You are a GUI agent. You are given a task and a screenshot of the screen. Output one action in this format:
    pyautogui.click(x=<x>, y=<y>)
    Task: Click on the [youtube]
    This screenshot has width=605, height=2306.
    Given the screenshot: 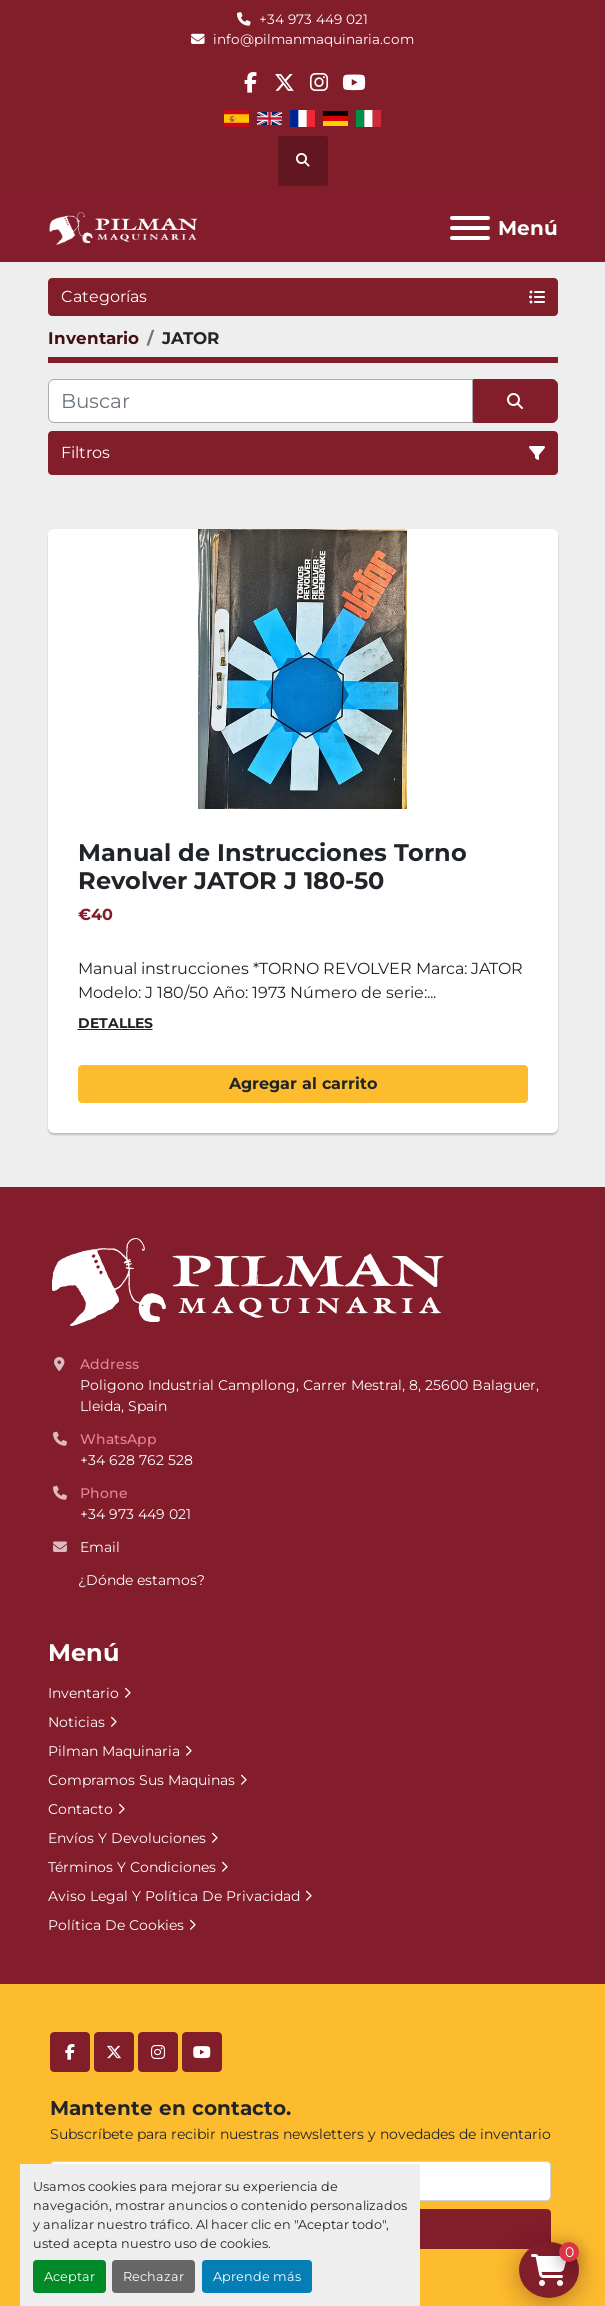 What is the action you would take?
    pyautogui.click(x=353, y=82)
    